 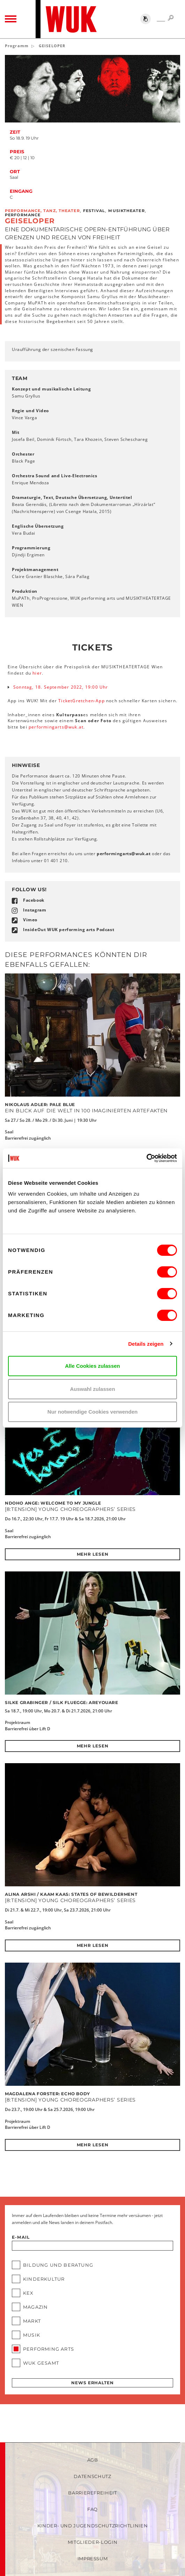 What do you see at coordinates (17, 45) in the screenshot?
I see `Programm` at bounding box center [17, 45].